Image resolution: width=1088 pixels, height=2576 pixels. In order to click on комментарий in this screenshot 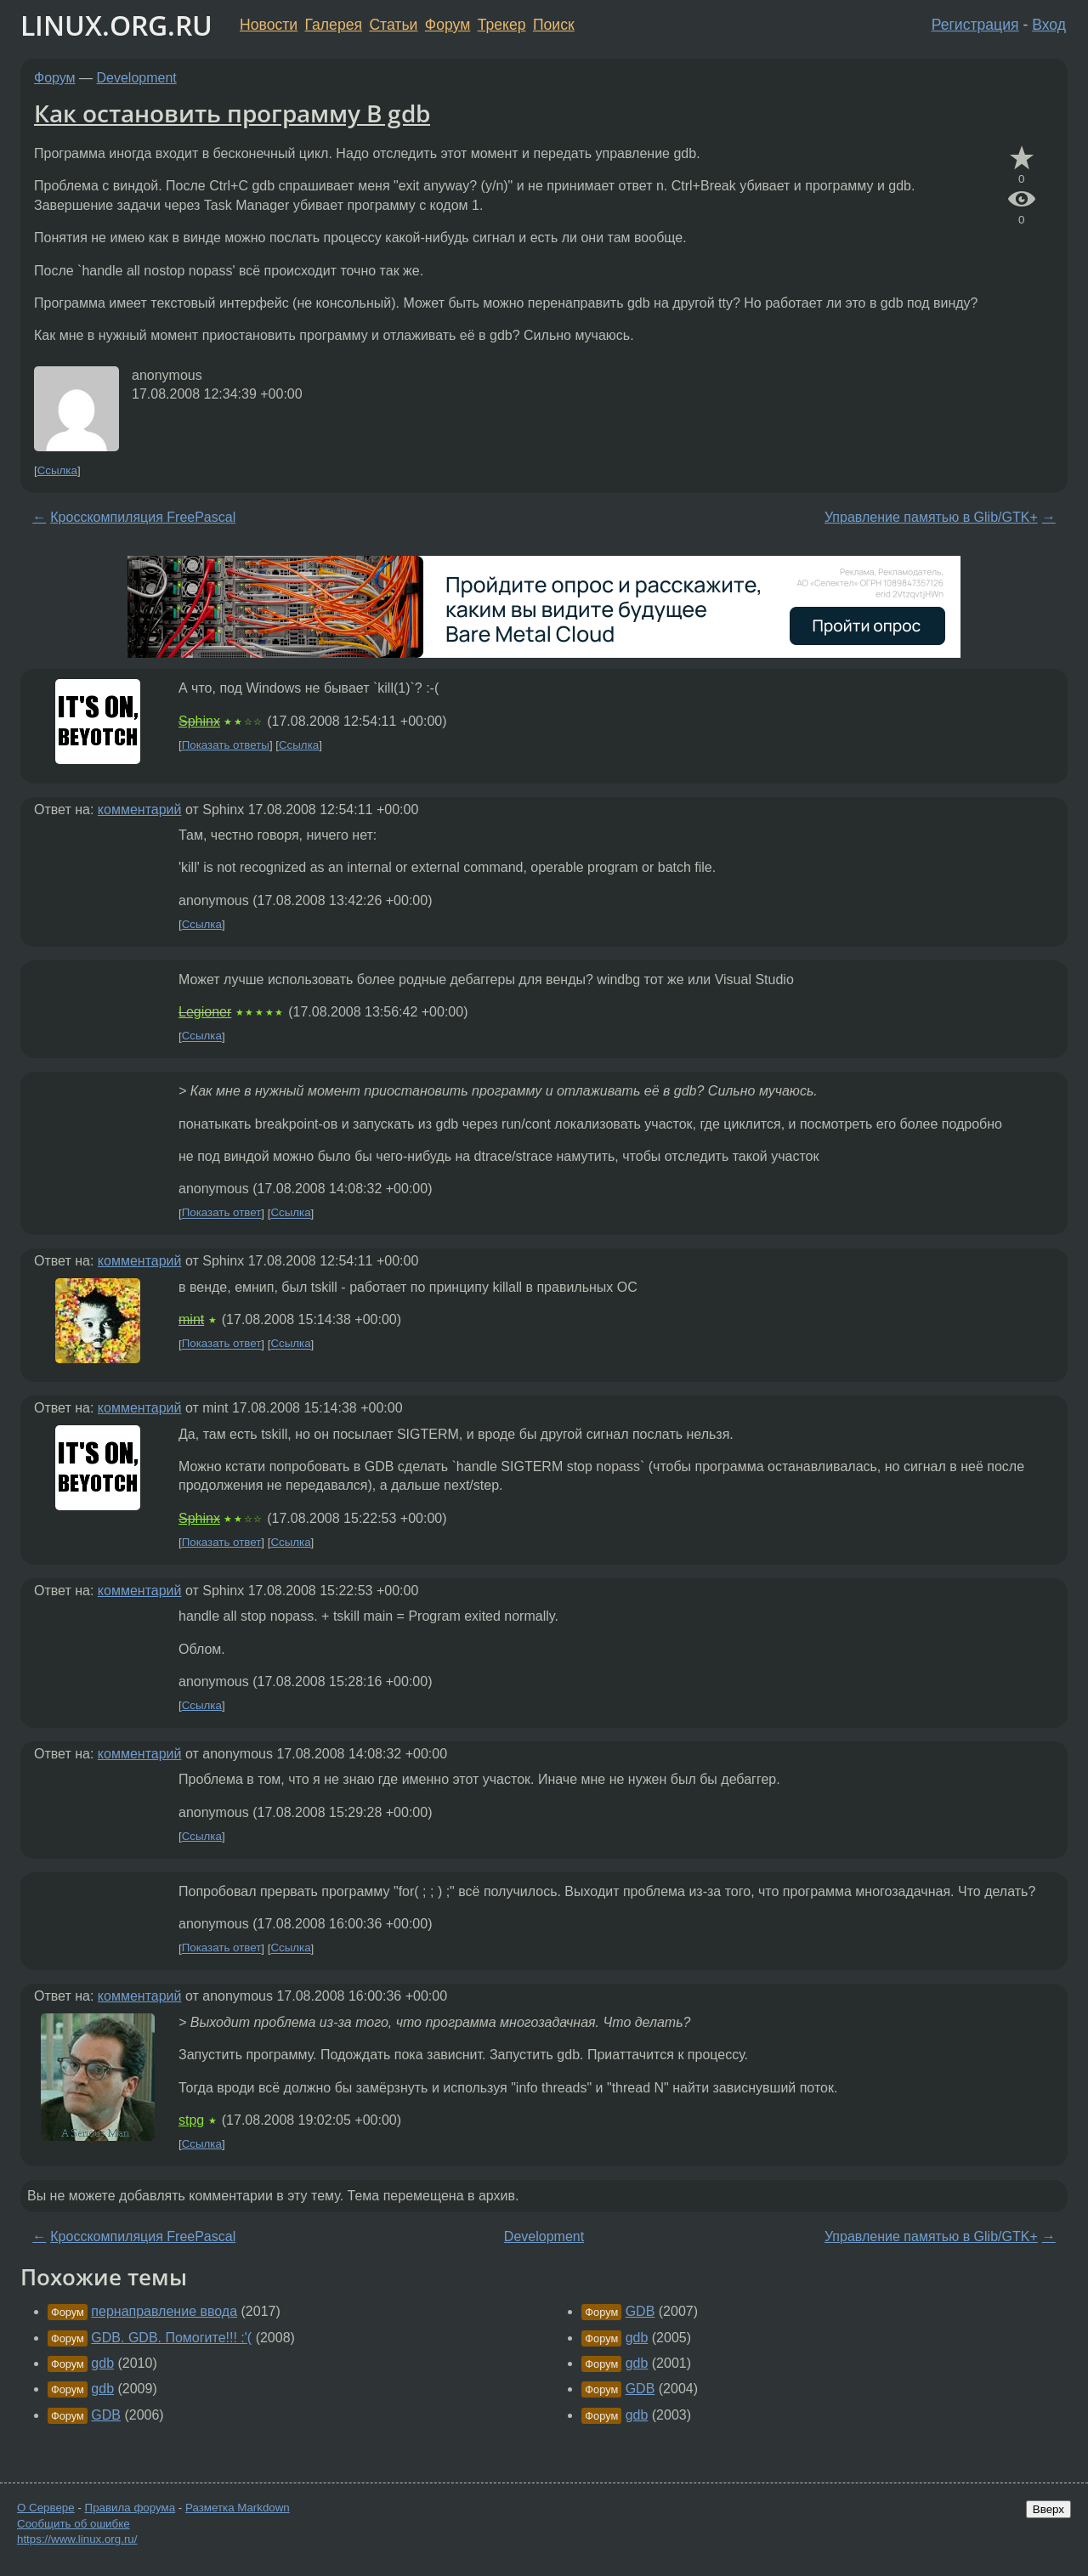, I will do `click(140, 809)`.